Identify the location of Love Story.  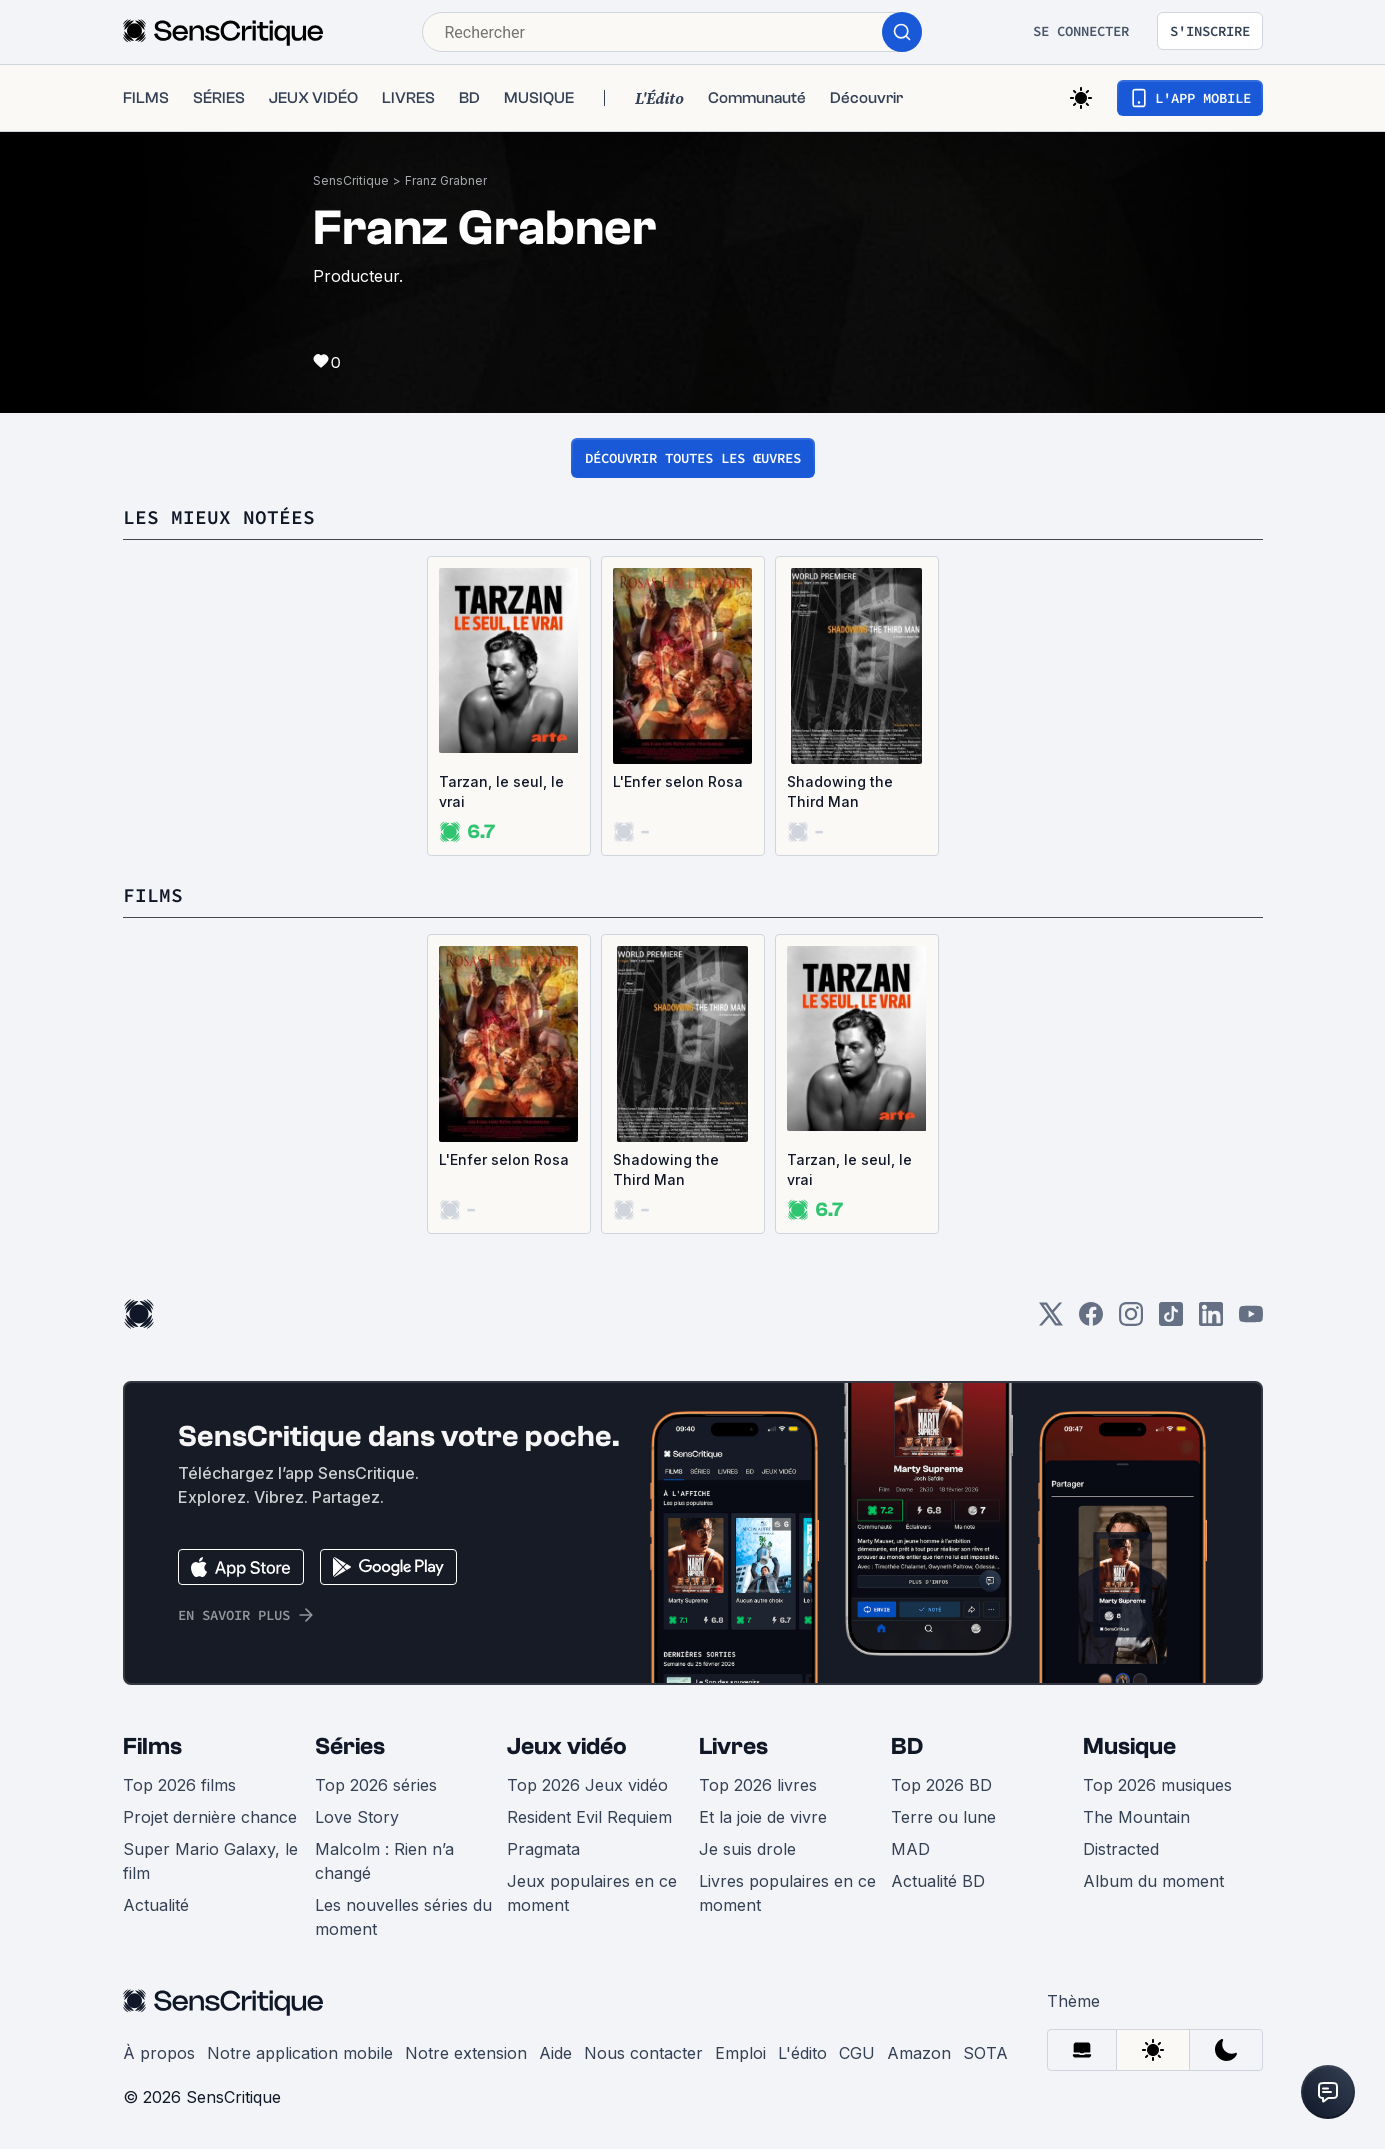
(357, 1817).